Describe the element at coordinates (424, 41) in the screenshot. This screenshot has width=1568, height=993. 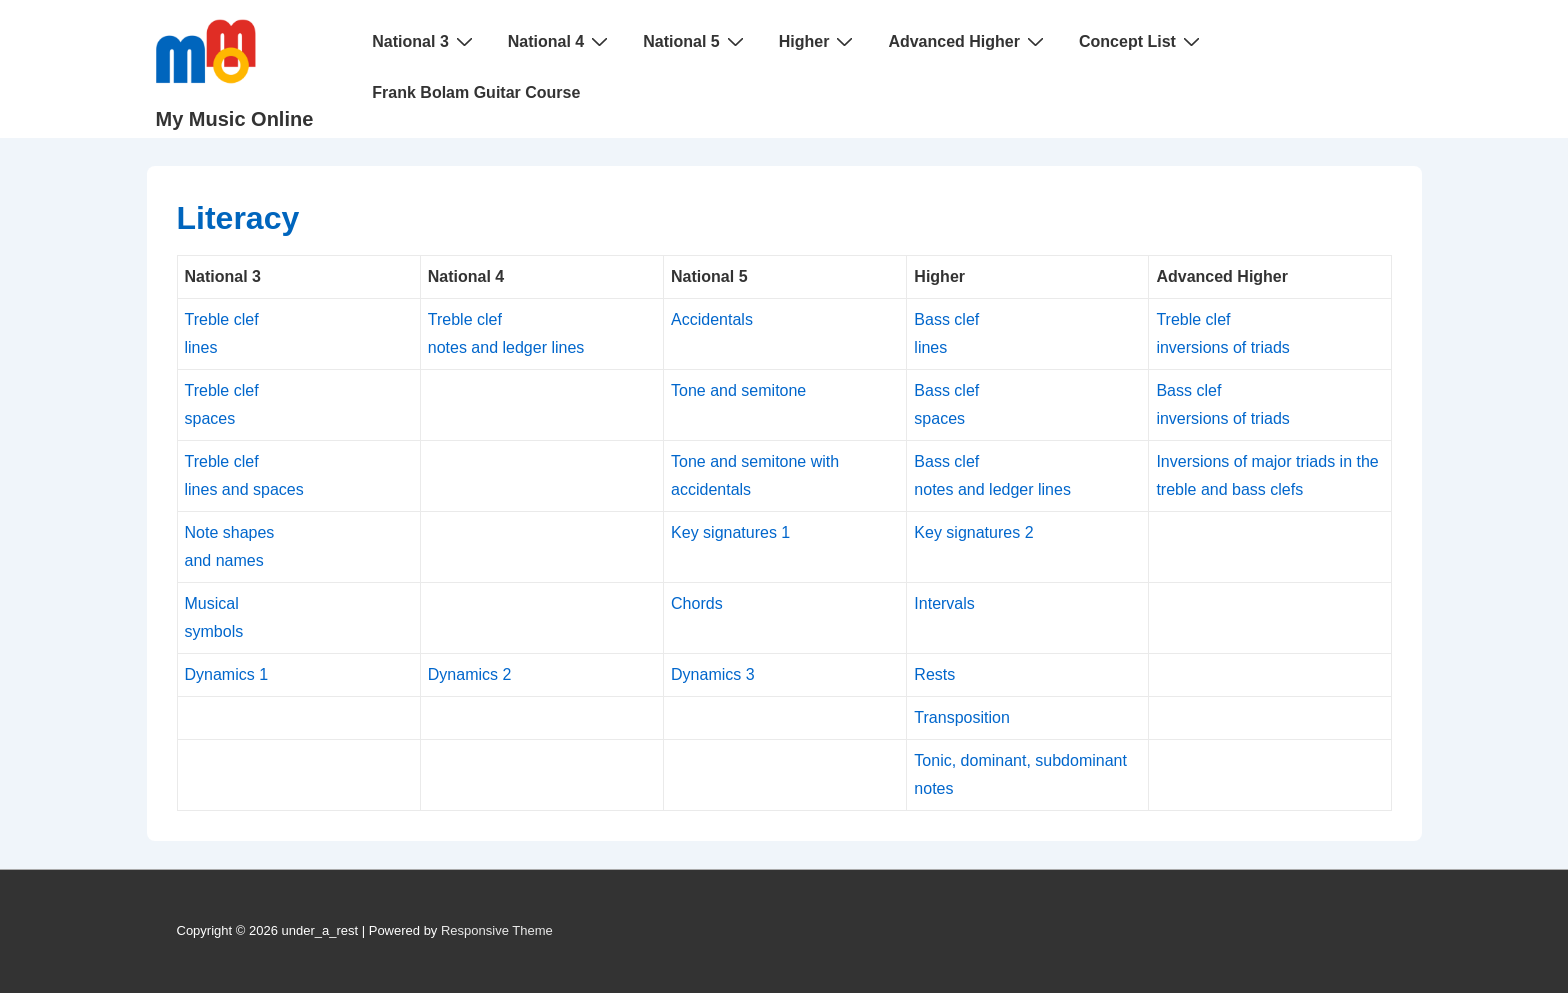
I see `National 3` at that location.